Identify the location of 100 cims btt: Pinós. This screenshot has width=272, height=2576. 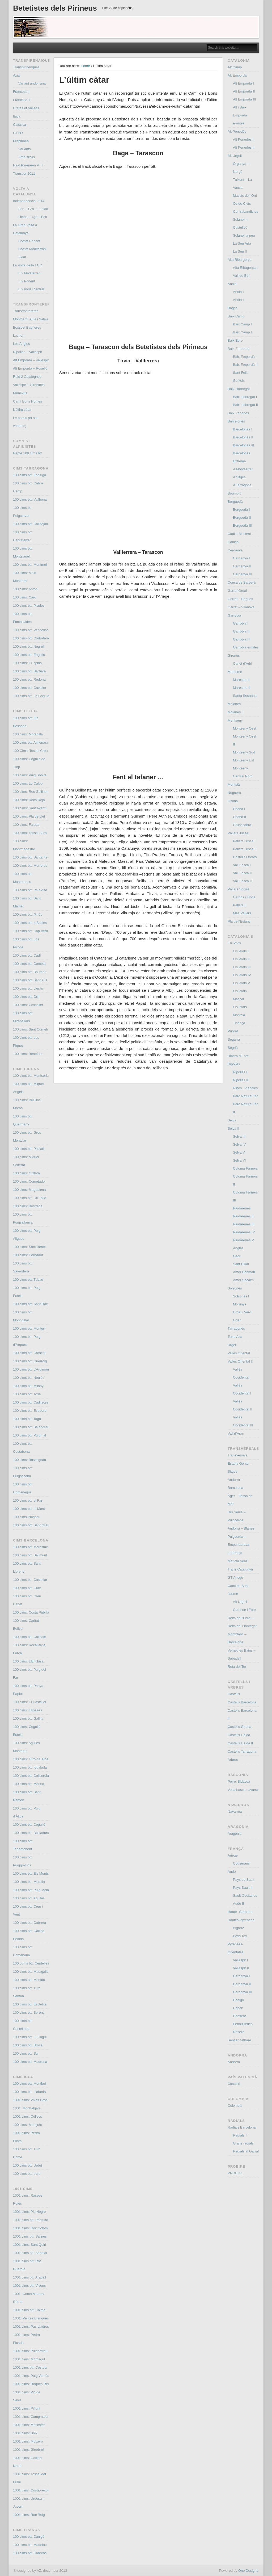
(27, 914).